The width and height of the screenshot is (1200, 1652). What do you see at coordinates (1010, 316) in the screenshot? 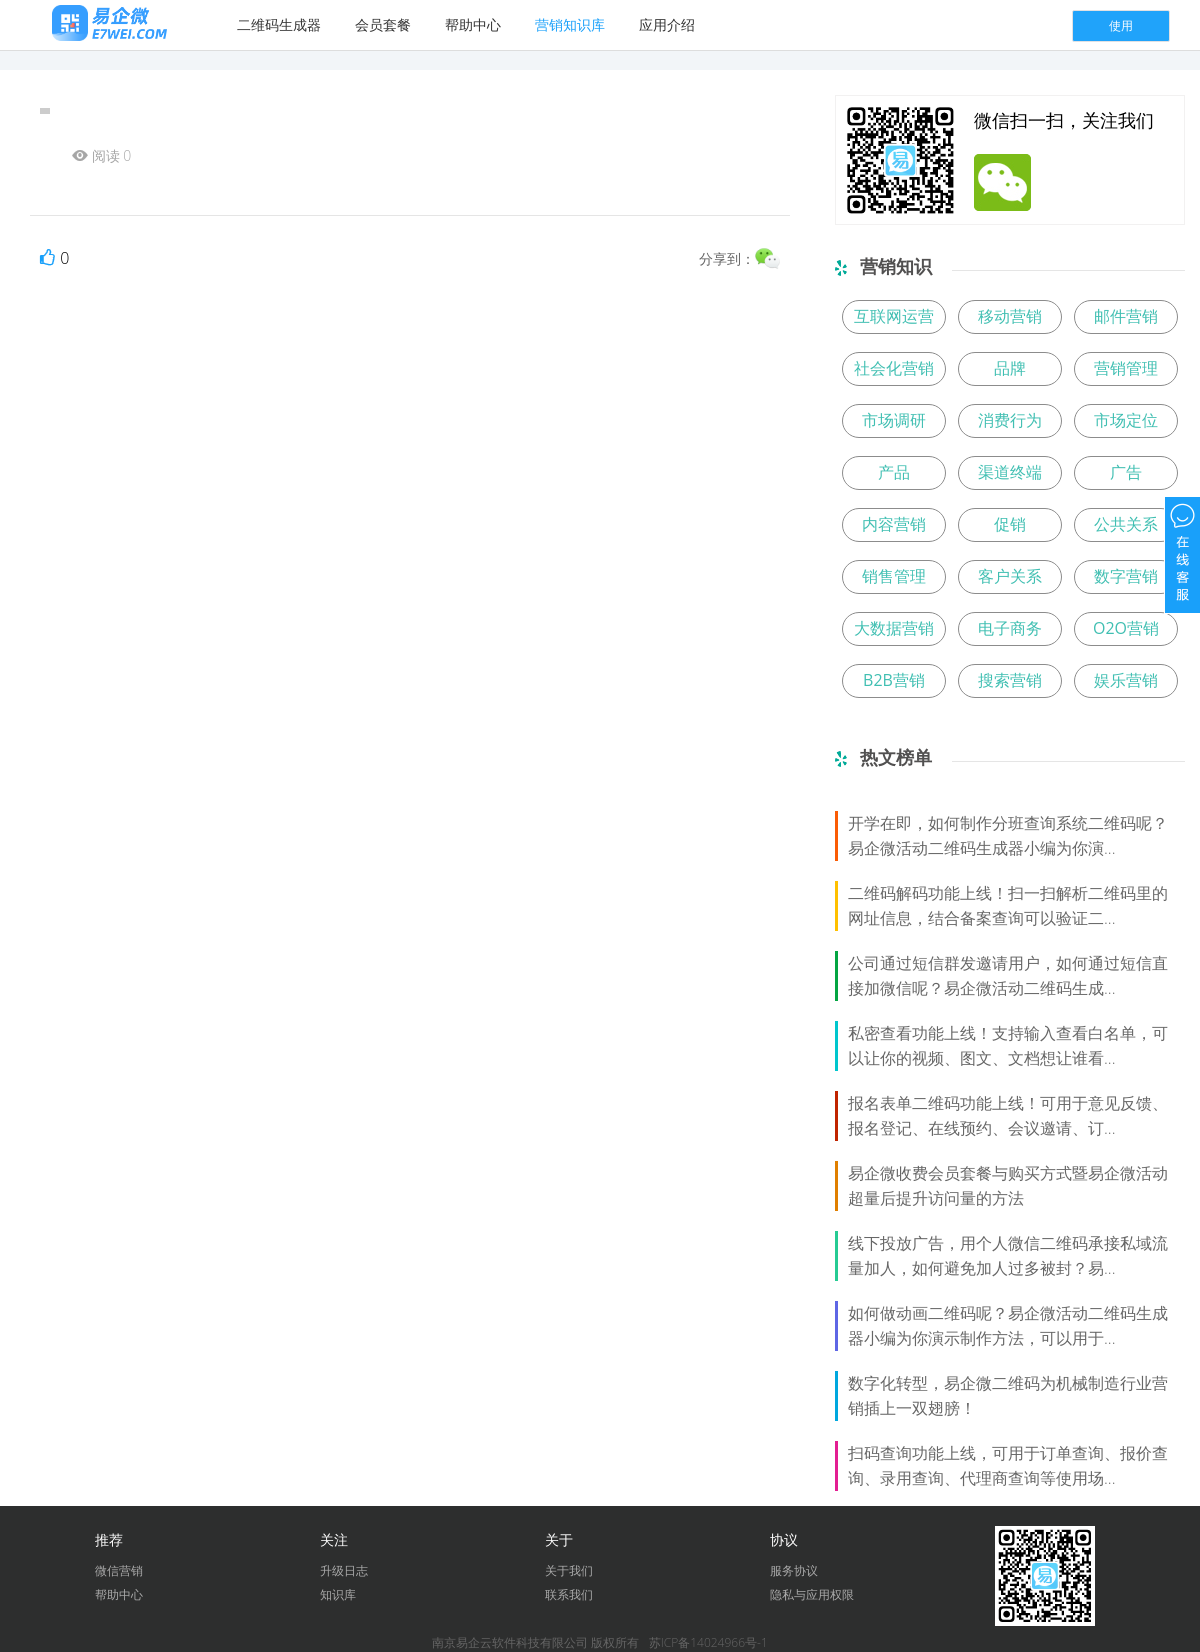
I see `移动营销` at bounding box center [1010, 316].